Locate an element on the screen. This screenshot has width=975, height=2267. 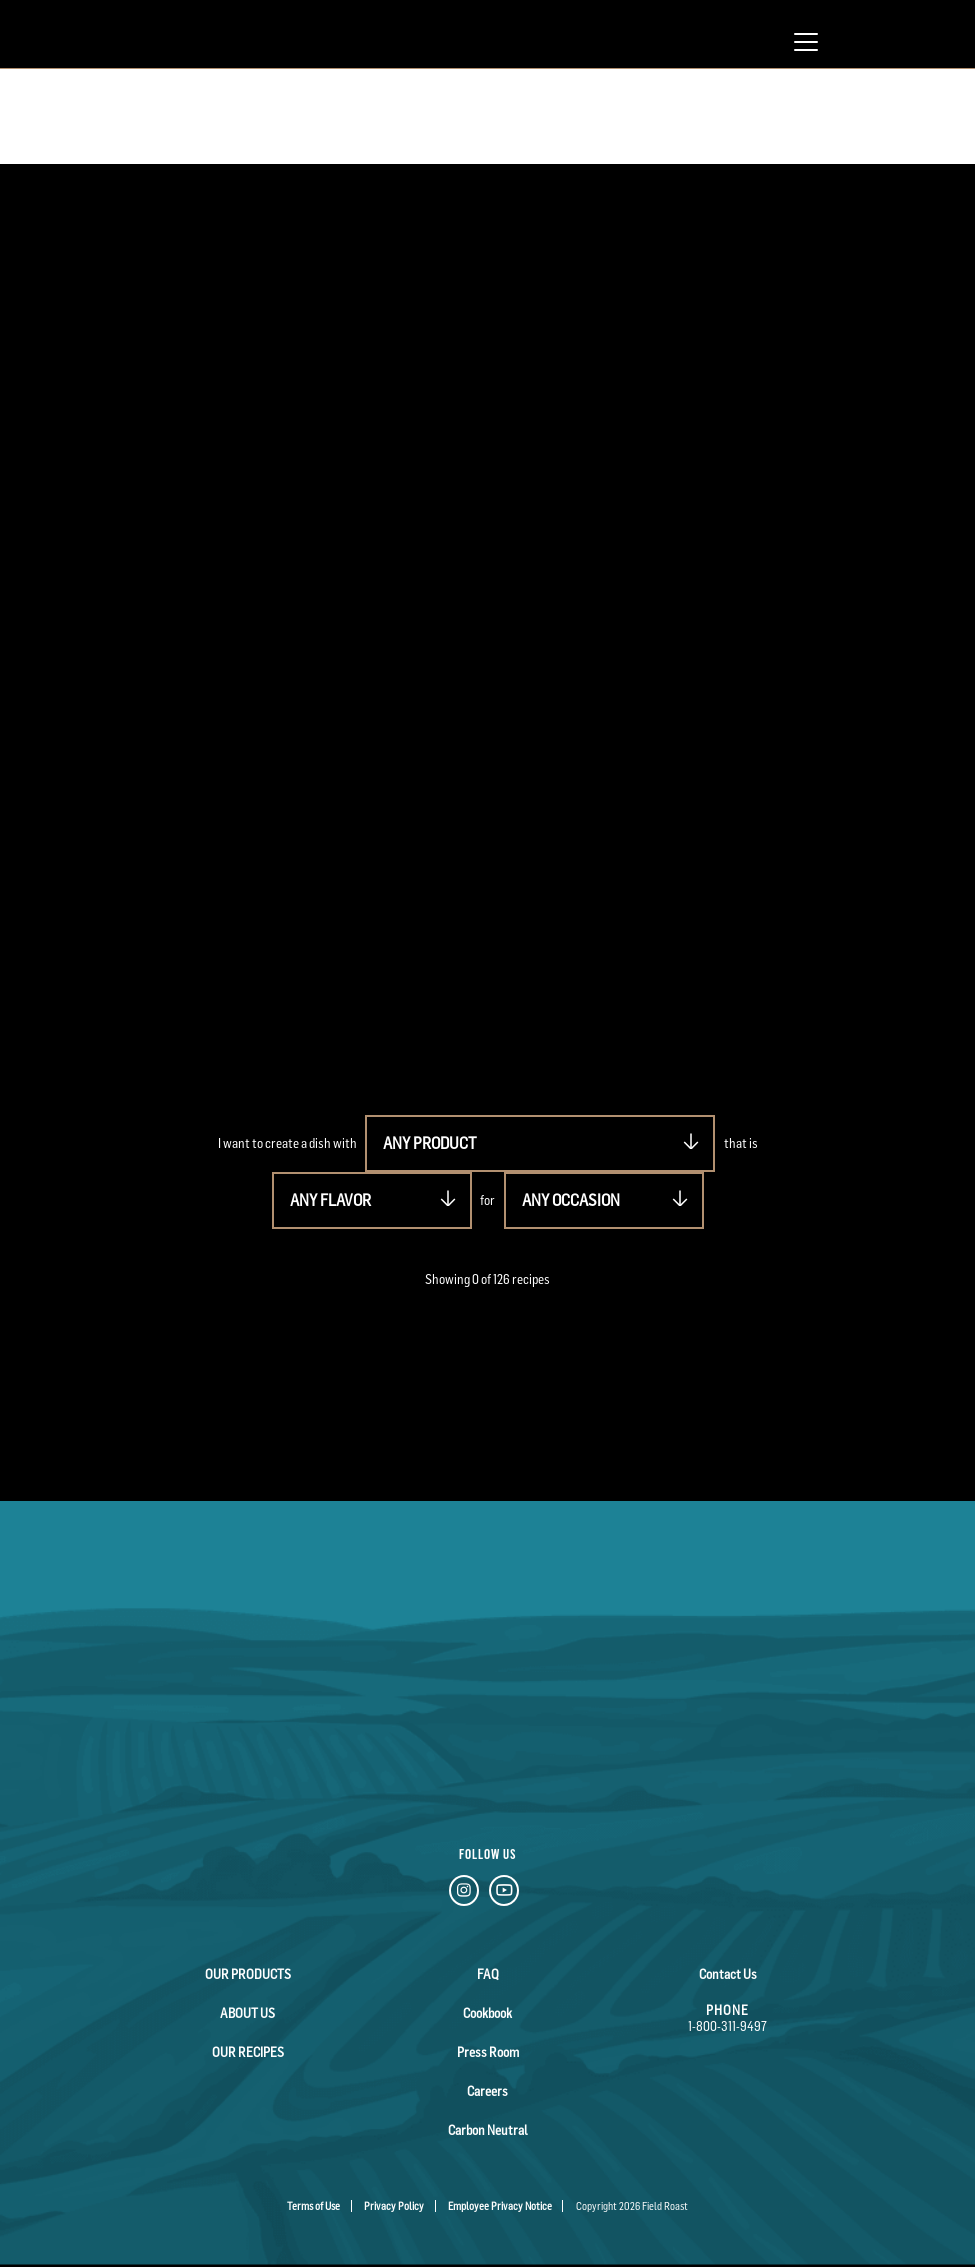
Our Recipes is located at coordinates (248, 2052).